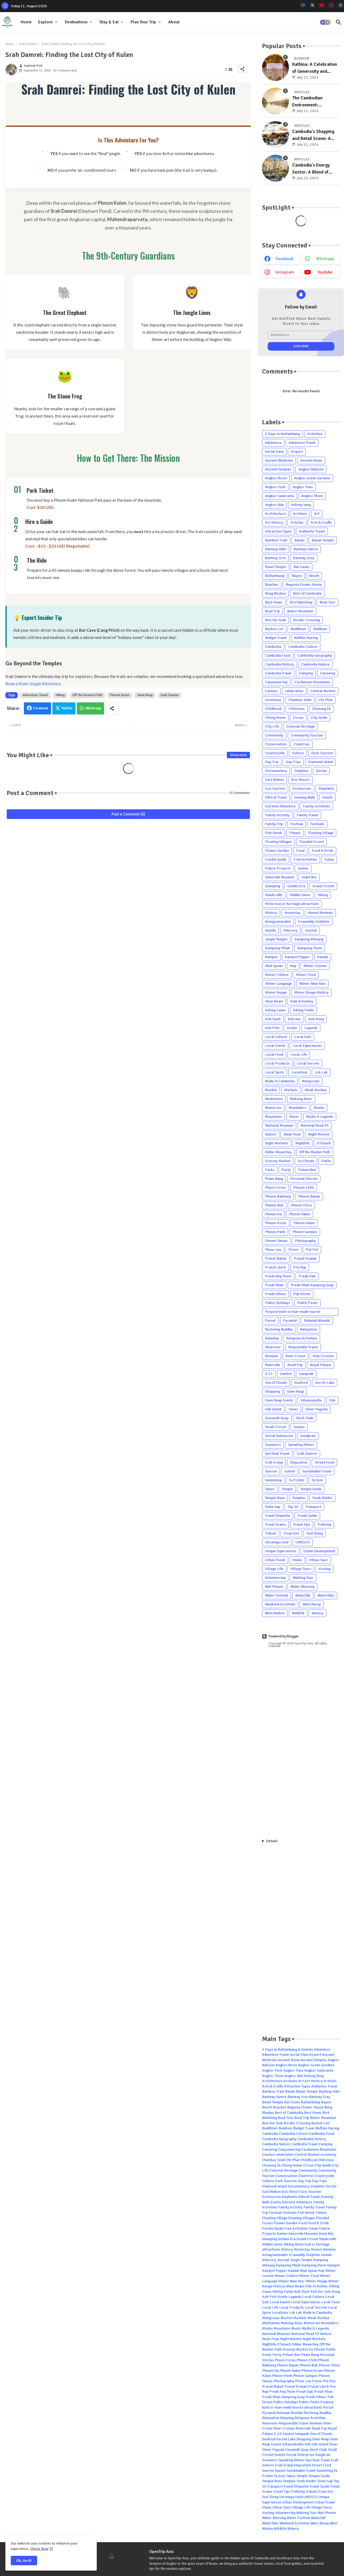 The height and width of the screenshot is (2576, 344). I want to click on Cambodia Geography, so click(315, 655).